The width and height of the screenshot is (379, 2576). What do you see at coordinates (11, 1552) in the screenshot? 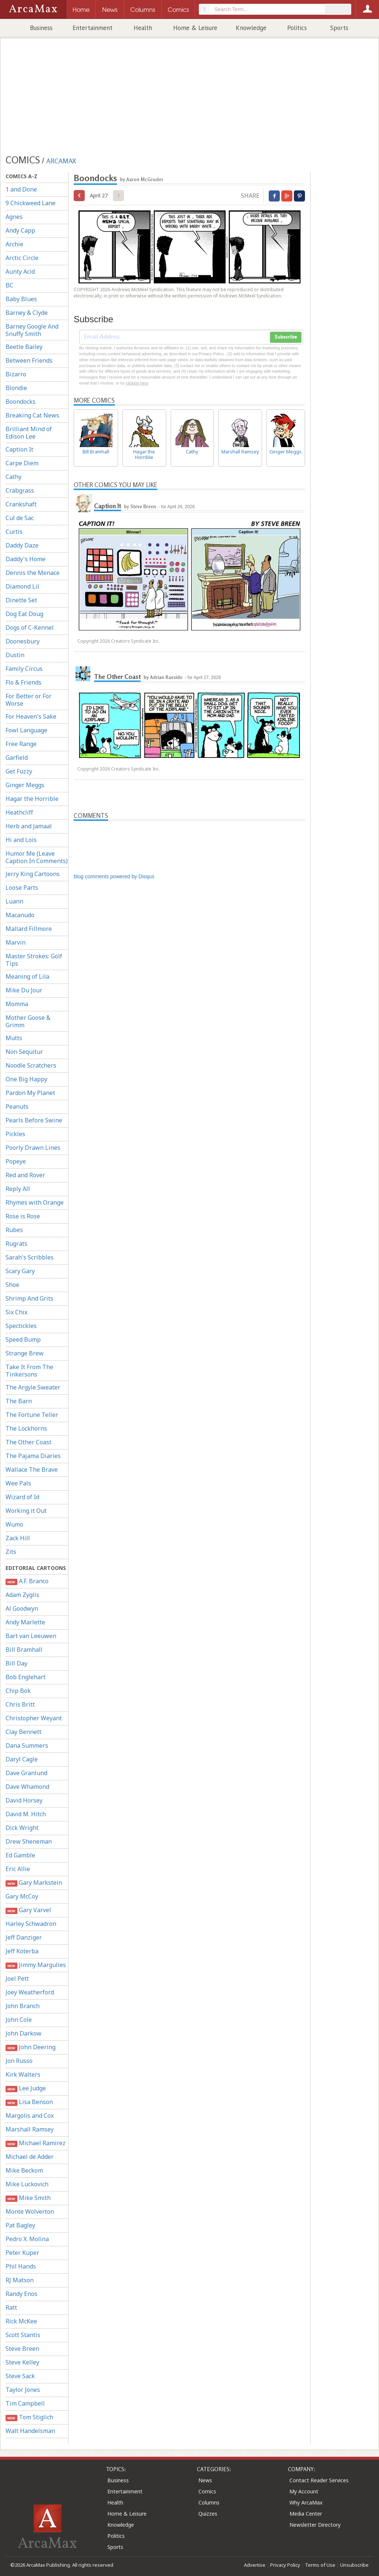
I see `Zits` at bounding box center [11, 1552].